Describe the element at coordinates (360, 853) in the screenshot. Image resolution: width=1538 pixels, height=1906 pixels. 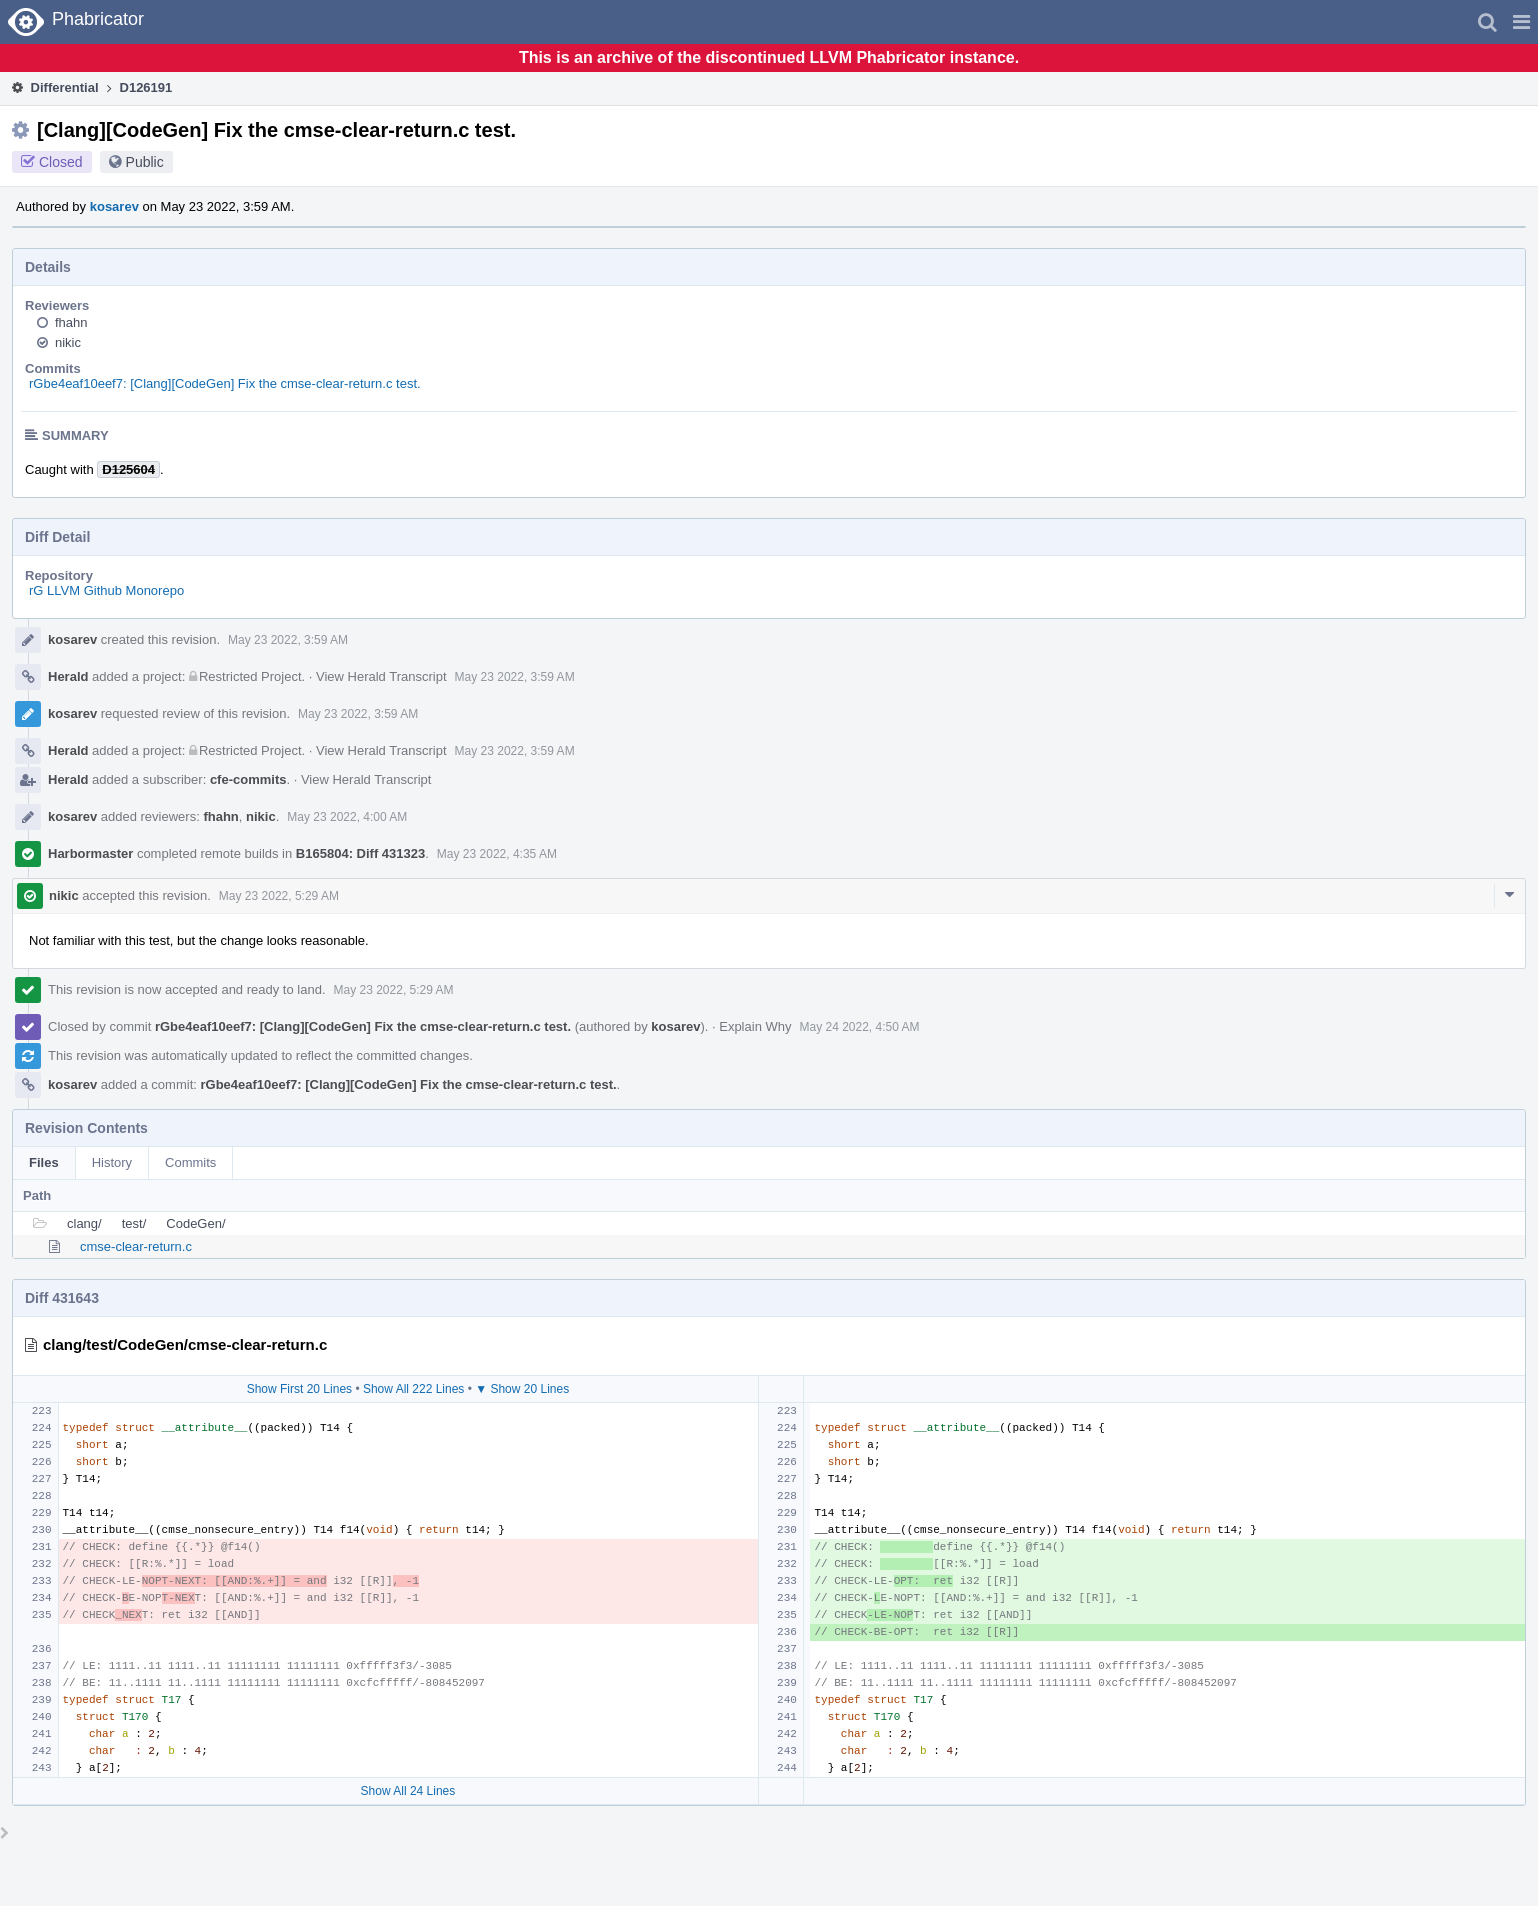
I see `B165804: Diff 431323` at that location.